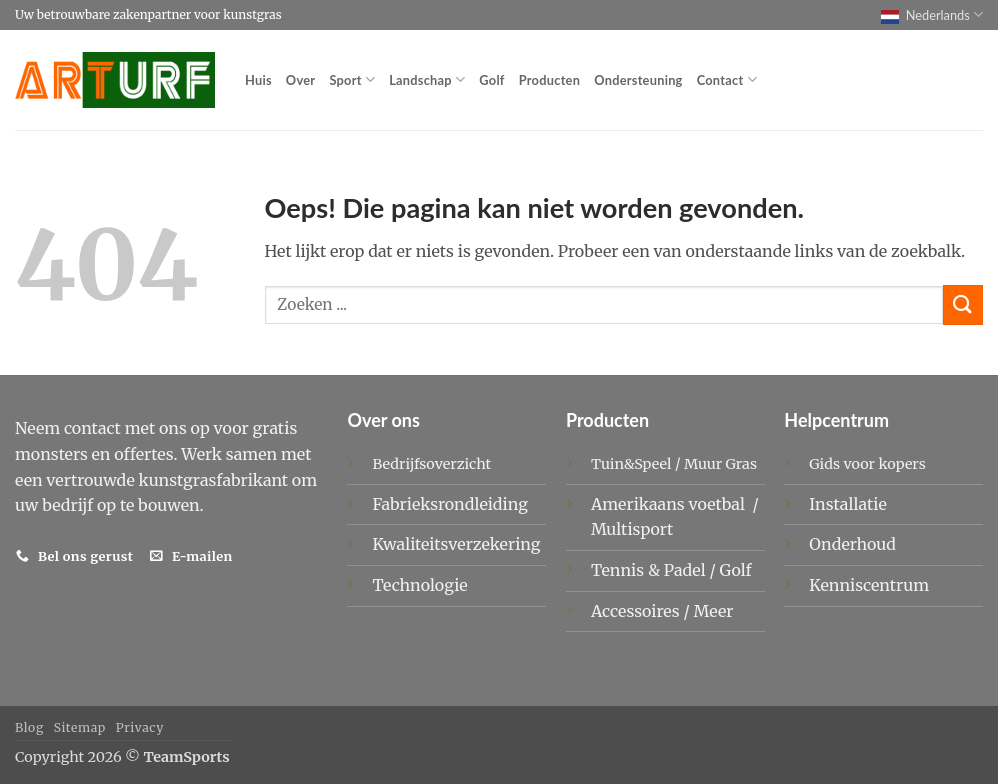  I want to click on Ondersteuning, so click(638, 80).